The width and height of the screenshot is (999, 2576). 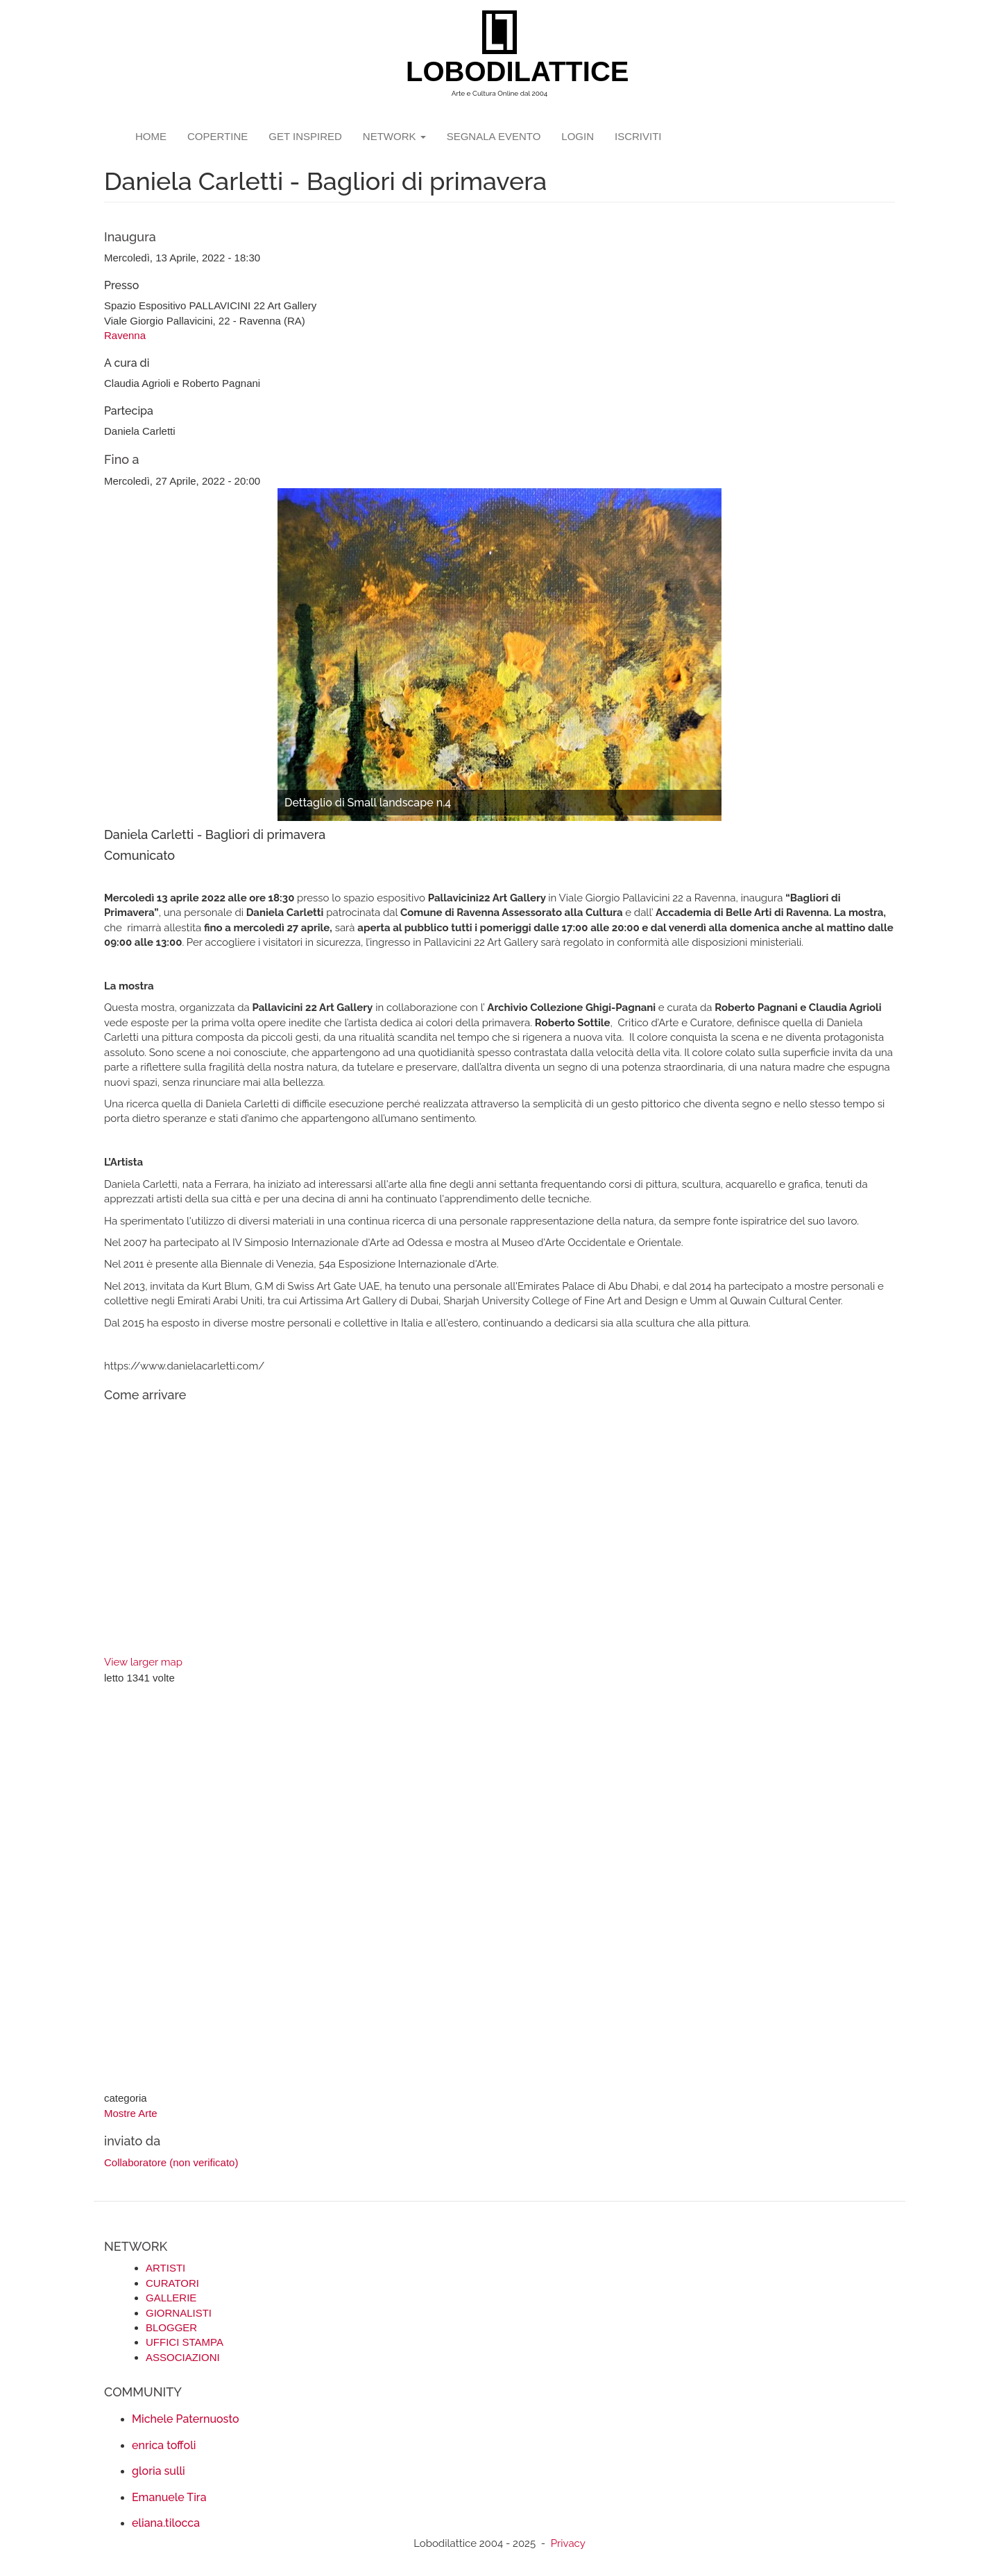 What do you see at coordinates (394, 136) in the screenshot?
I see `network` at bounding box center [394, 136].